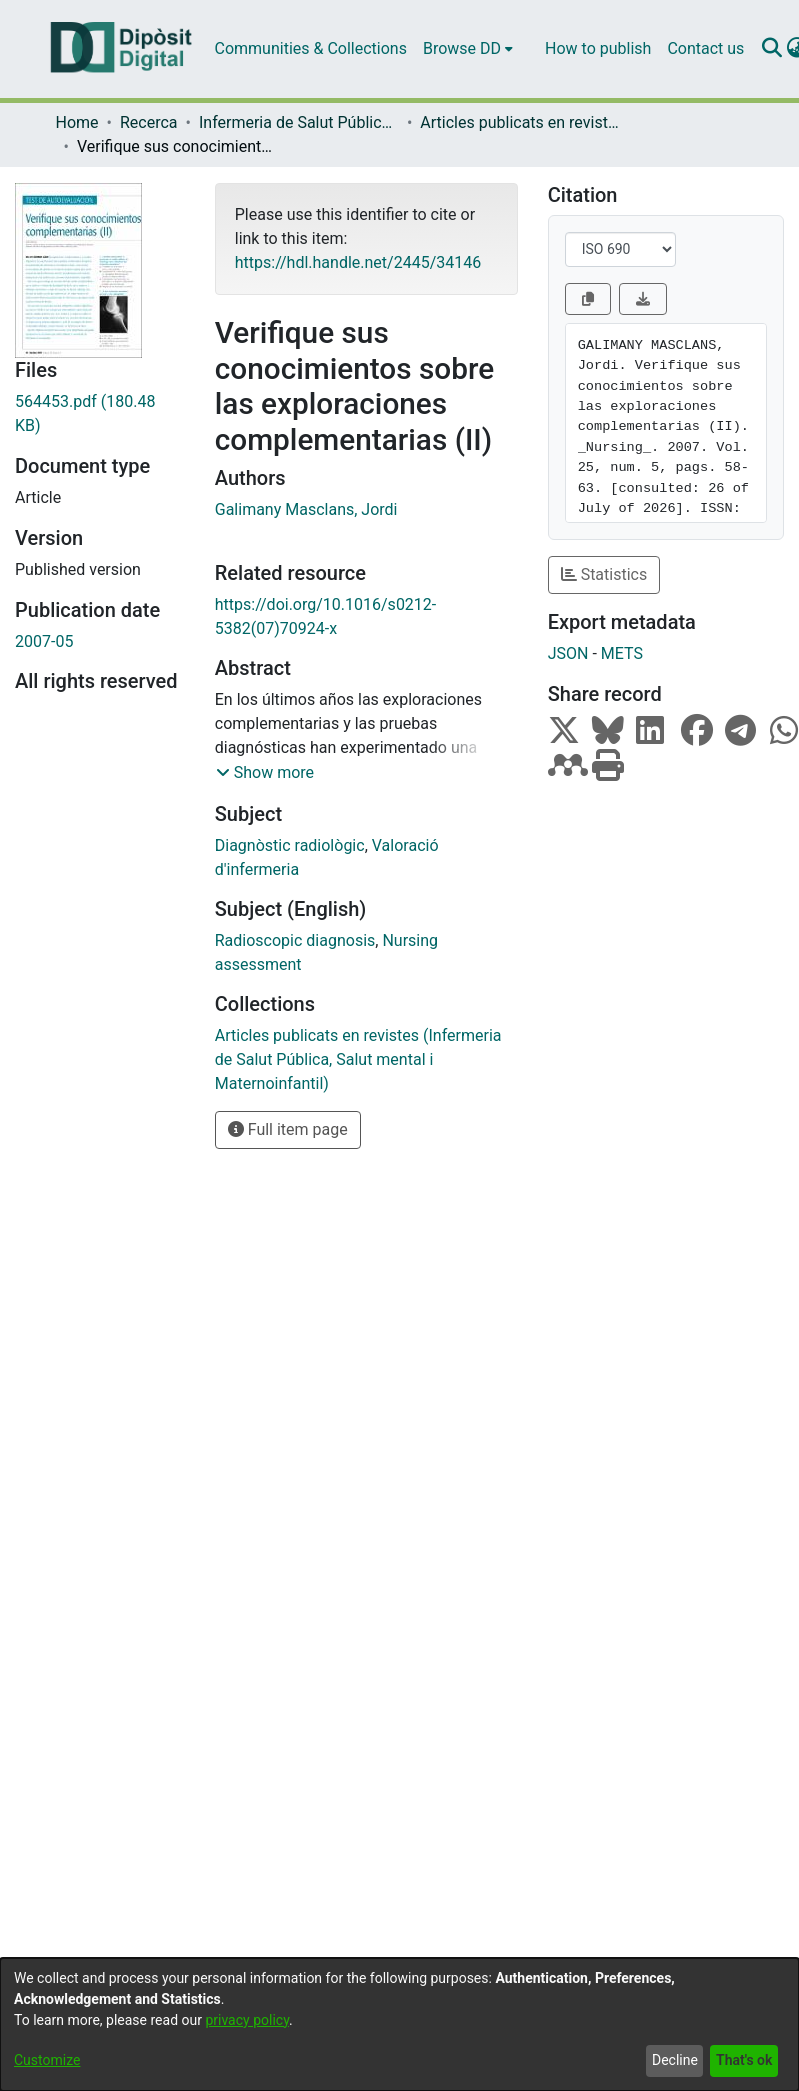 The height and width of the screenshot is (2091, 799). I want to click on 2007-05, so click(44, 641).